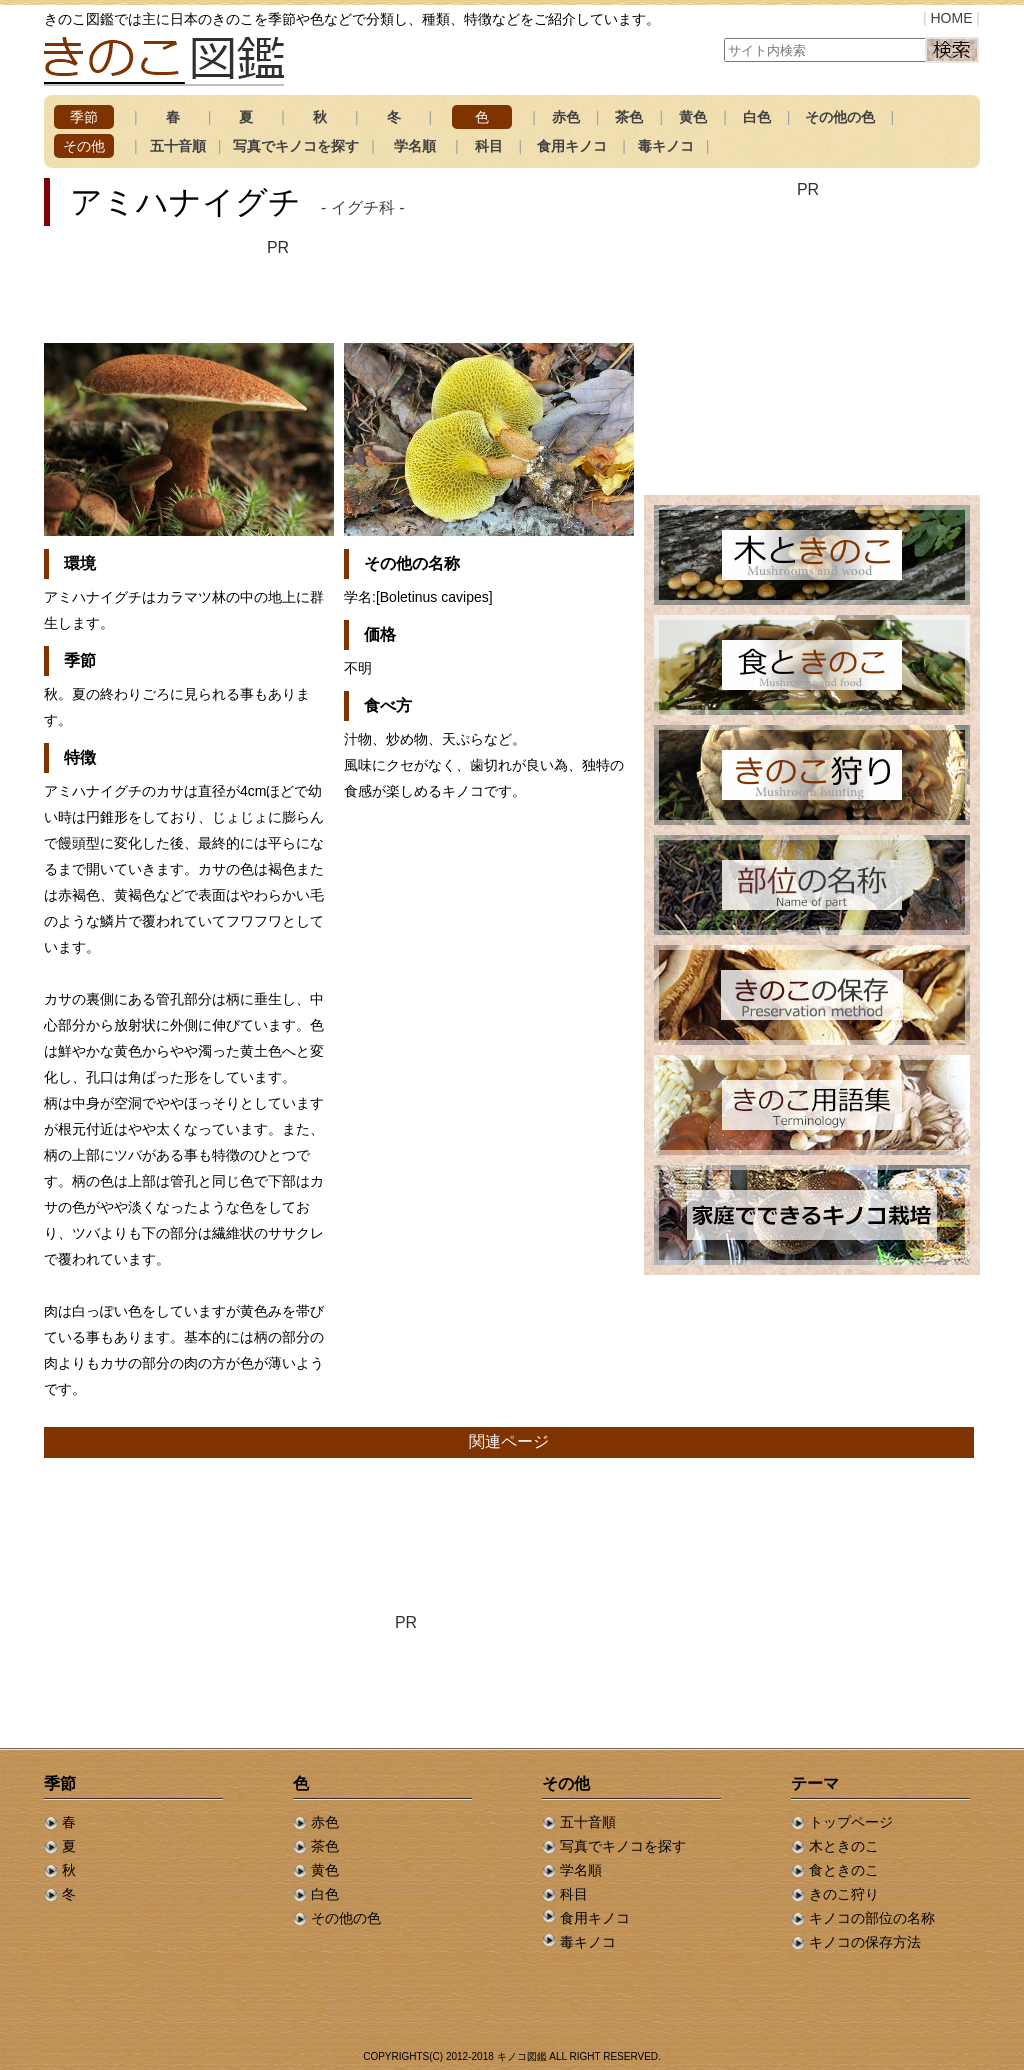 The width and height of the screenshot is (1024, 2070). I want to click on その他の色, so click(840, 117).